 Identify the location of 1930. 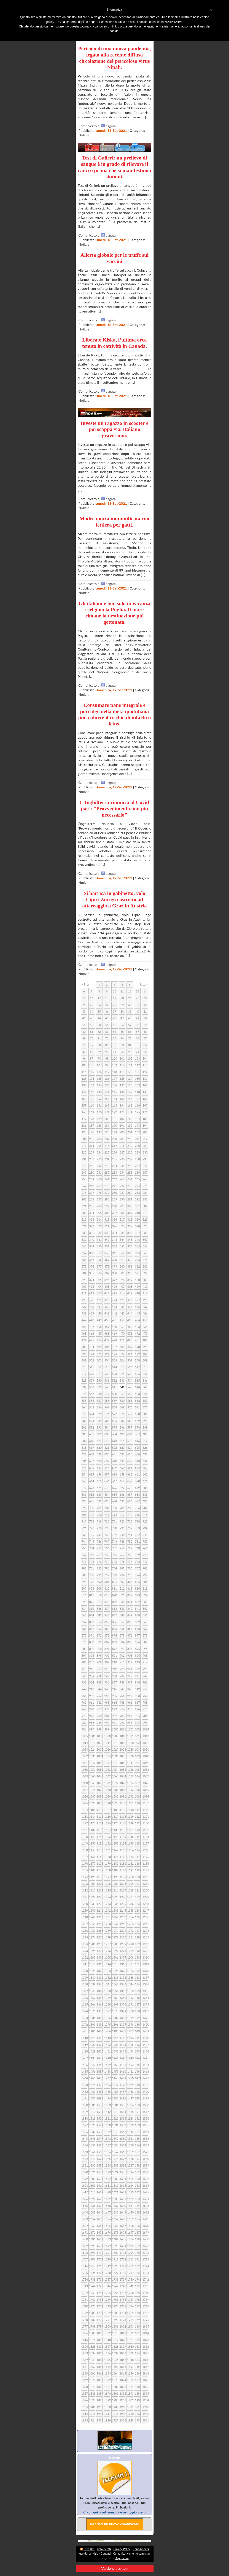
(138, 2420).